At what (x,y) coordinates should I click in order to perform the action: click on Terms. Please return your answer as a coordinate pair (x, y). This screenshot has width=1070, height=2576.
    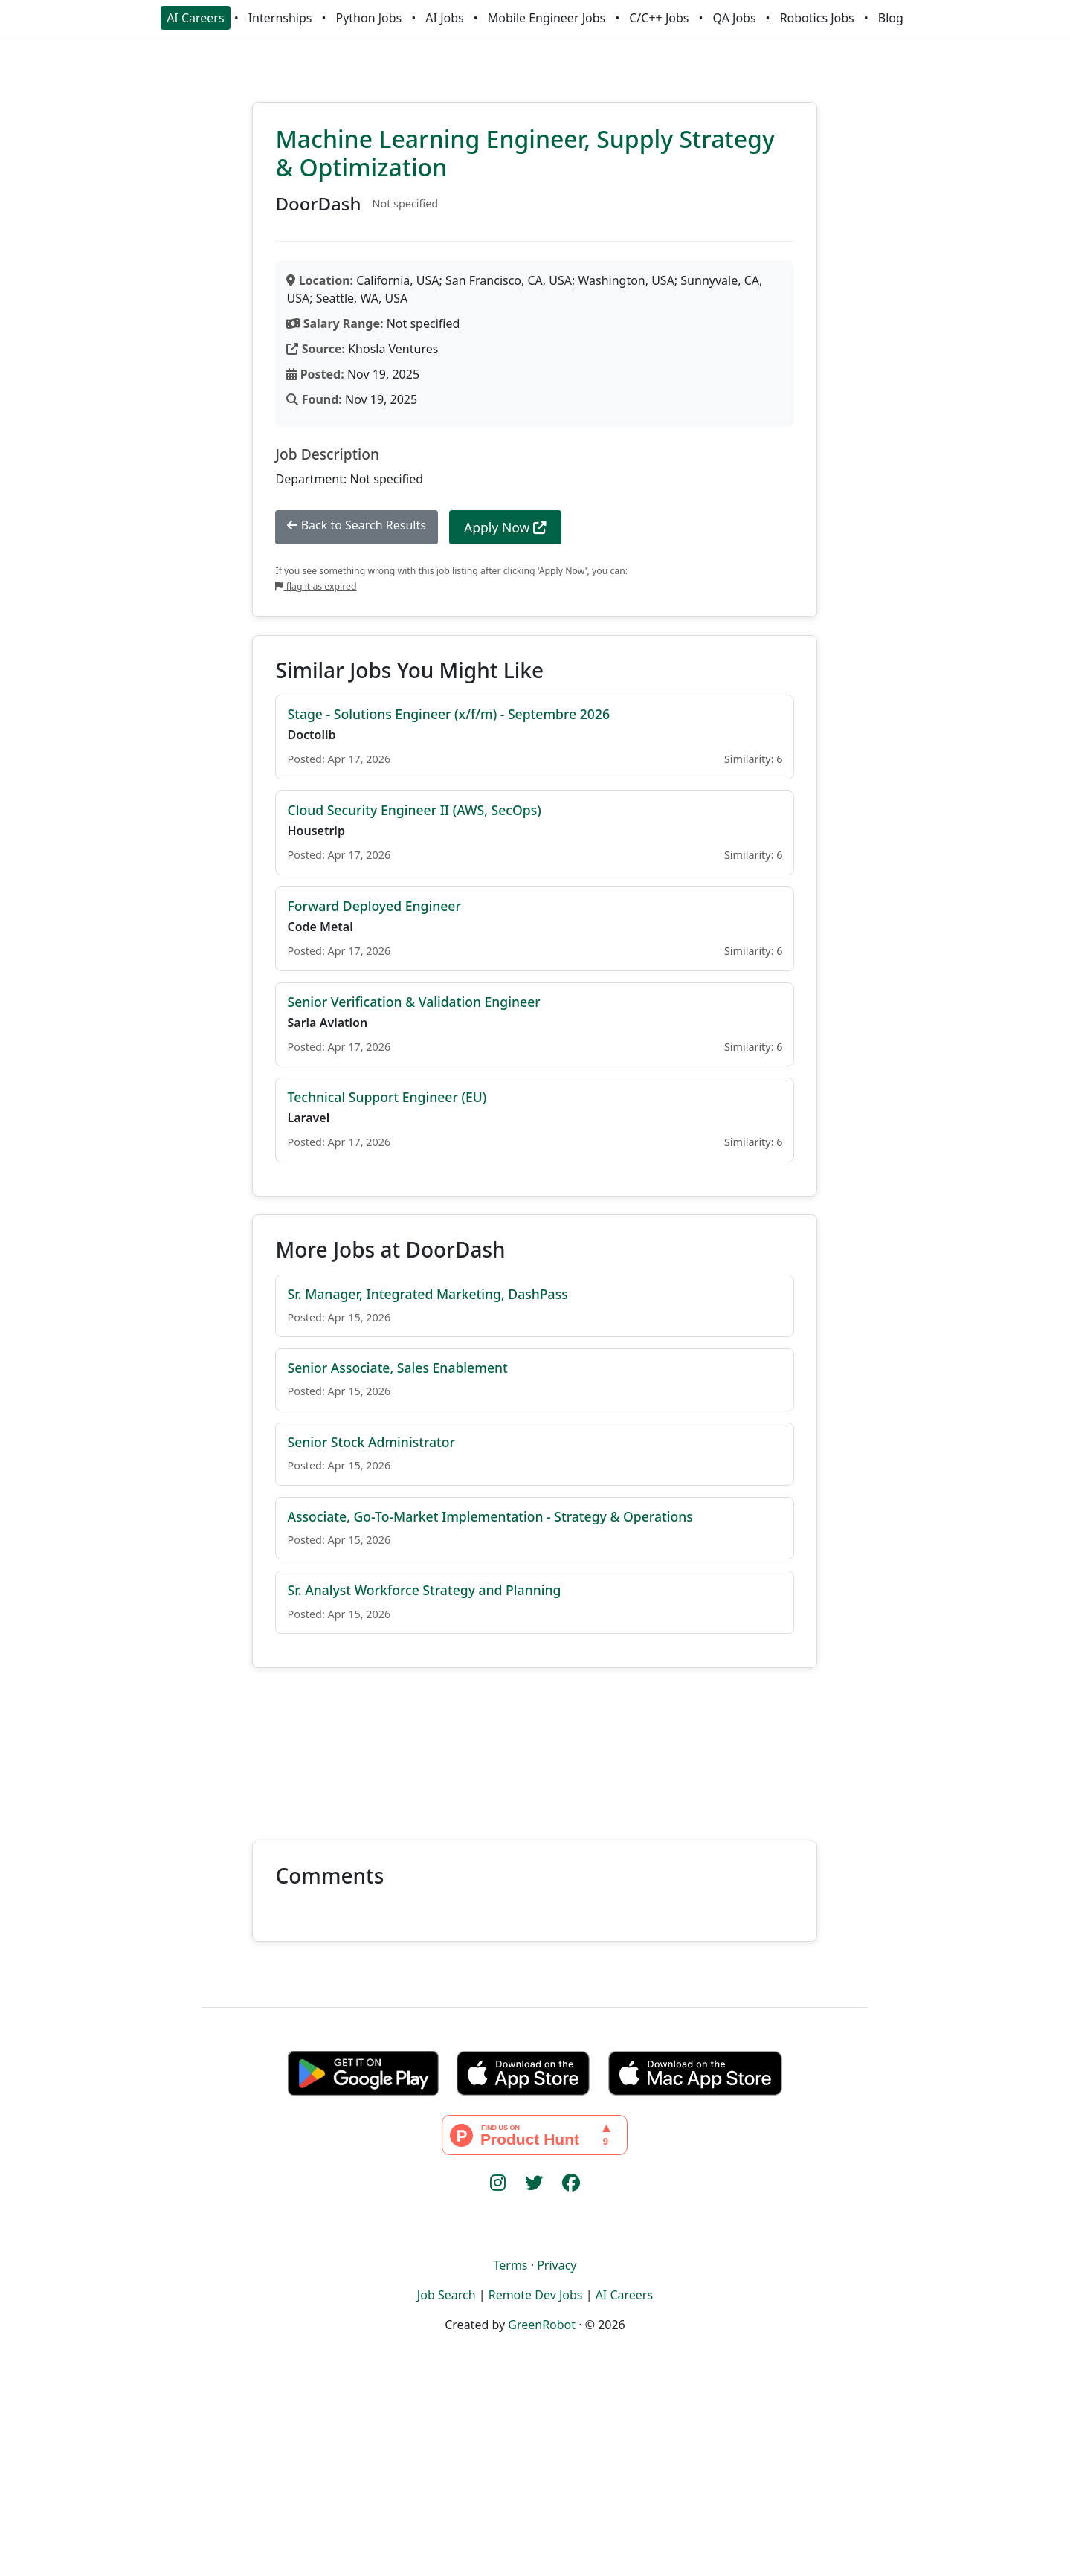
    Looking at the image, I should click on (510, 2265).